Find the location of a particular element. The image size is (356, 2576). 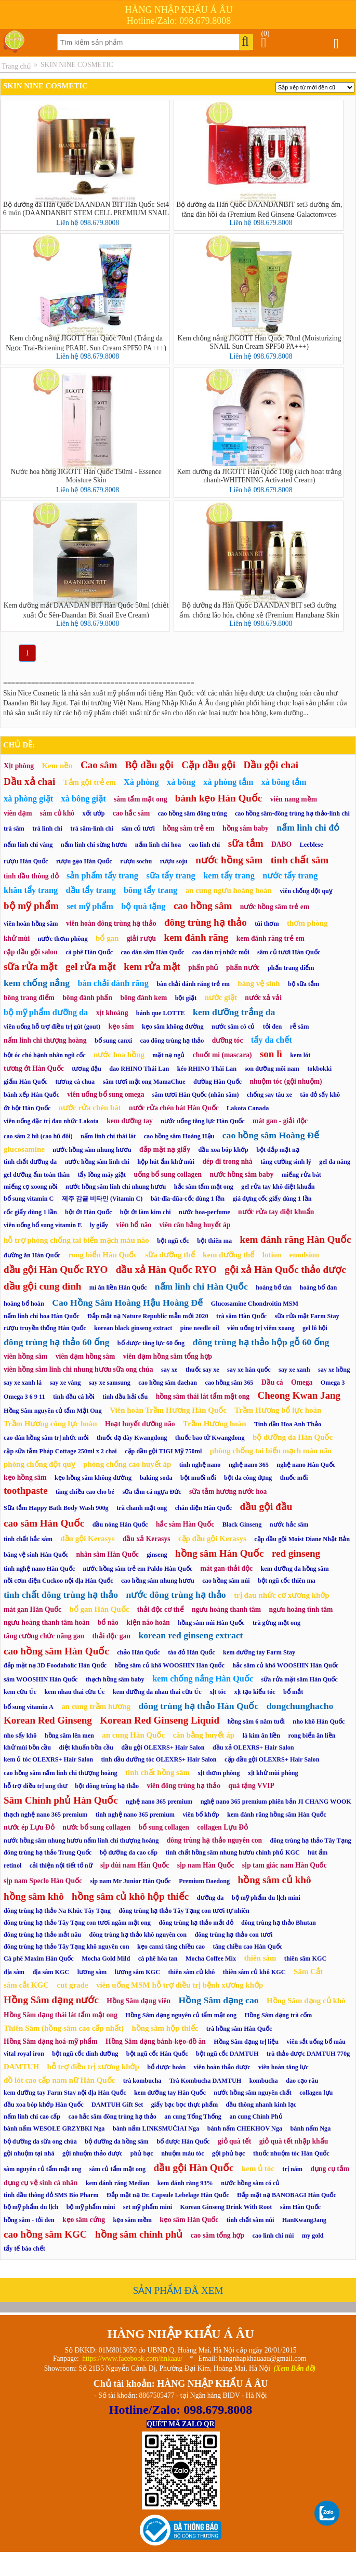

bột óc chó hạnh nhân ngũ cốc is located at coordinates (45, 1055).